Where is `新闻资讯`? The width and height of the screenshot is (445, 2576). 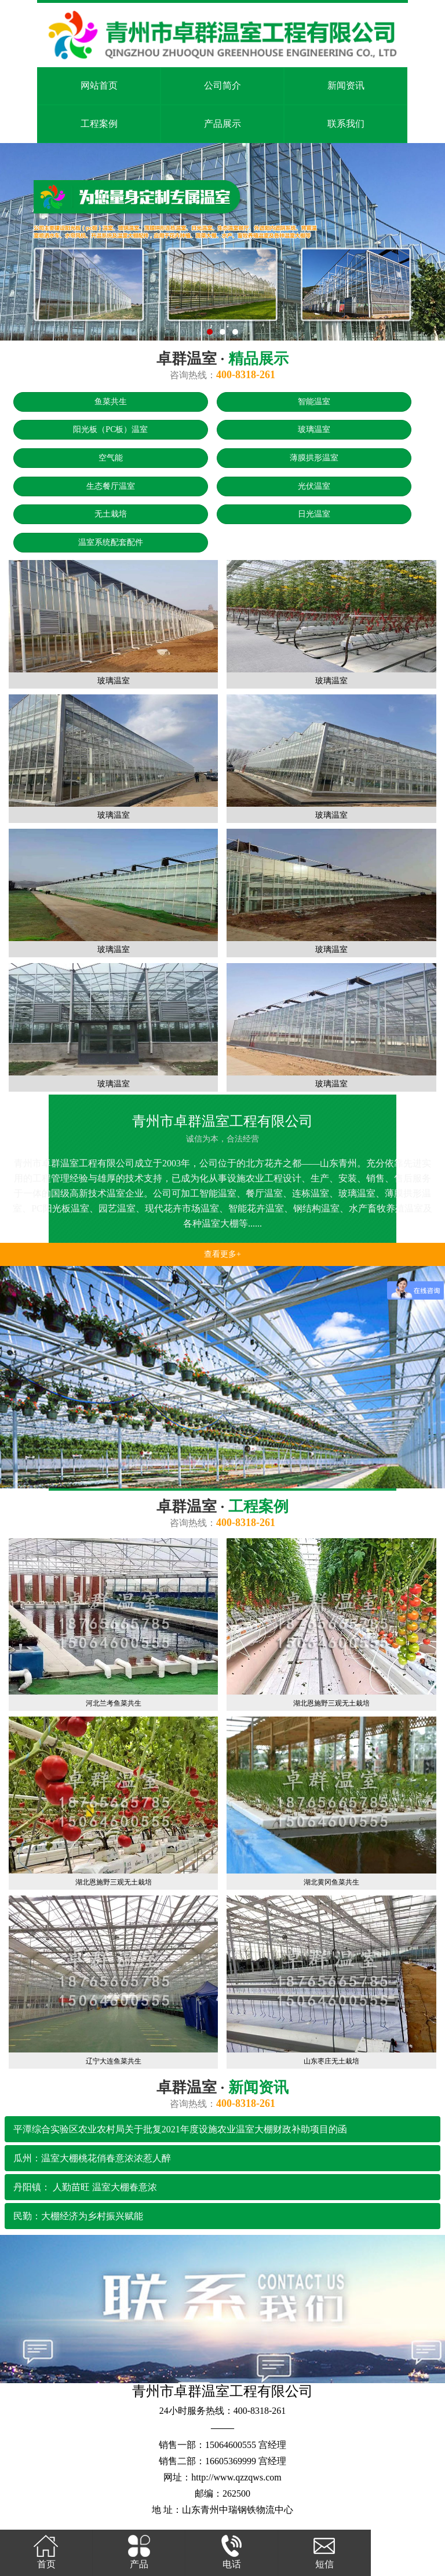
新闻资讯 is located at coordinates (345, 85).